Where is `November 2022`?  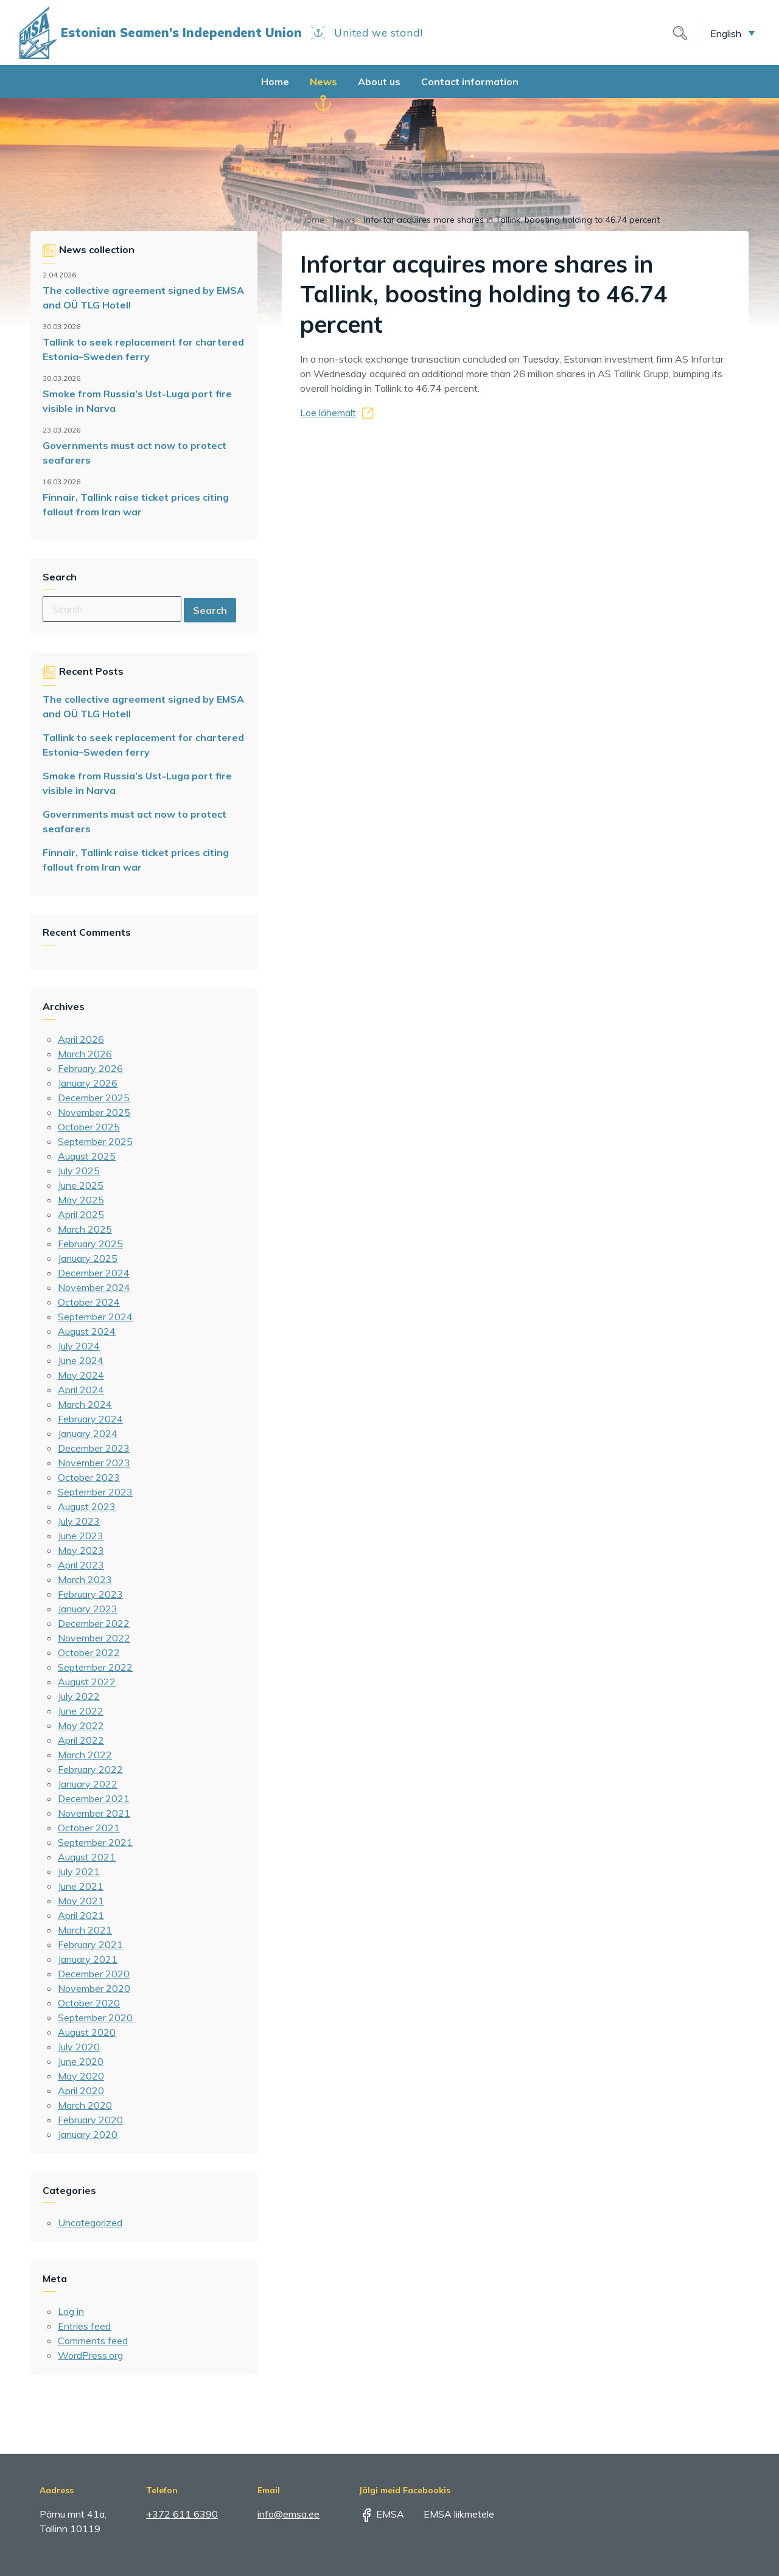
November 2022 is located at coordinates (94, 1638).